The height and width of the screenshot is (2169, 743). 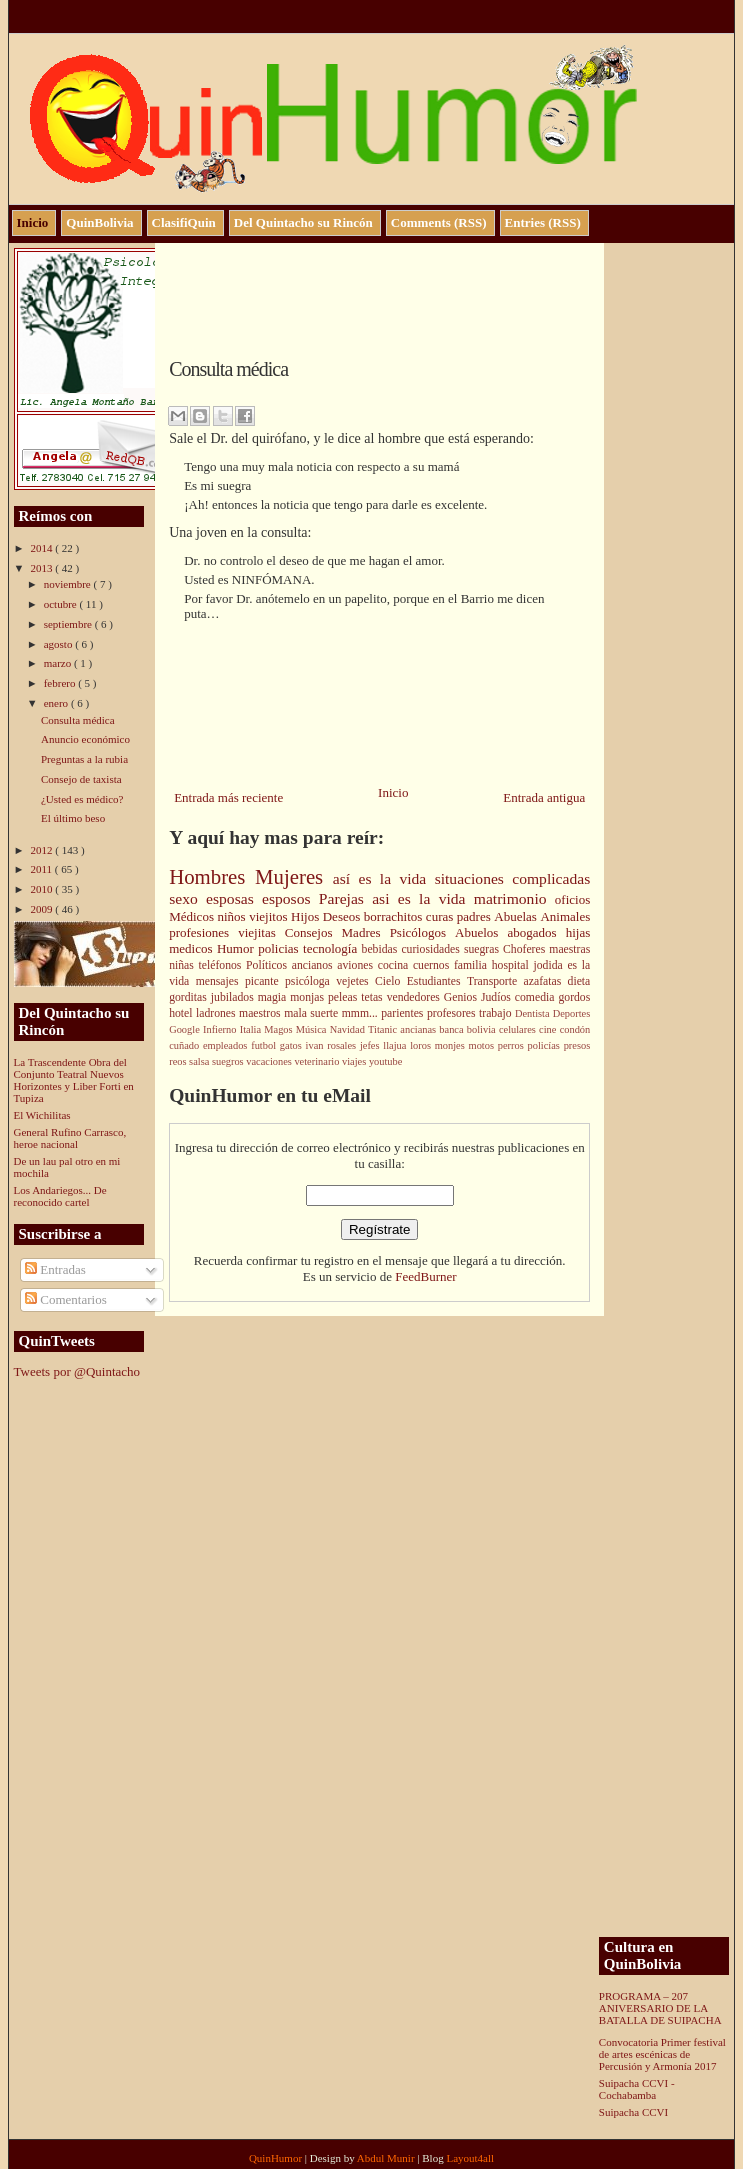 What do you see at coordinates (423, 898) in the screenshot?
I see `asi es la vida` at bounding box center [423, 898].